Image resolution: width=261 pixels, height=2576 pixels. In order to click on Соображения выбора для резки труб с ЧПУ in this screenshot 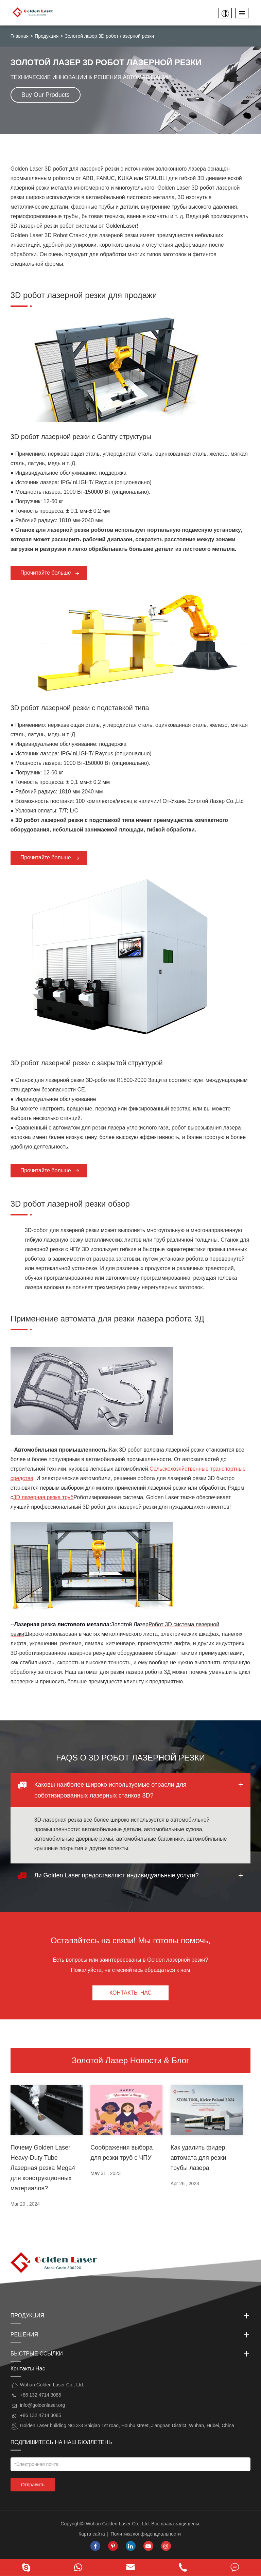, I will do `click(121, 2152)`.